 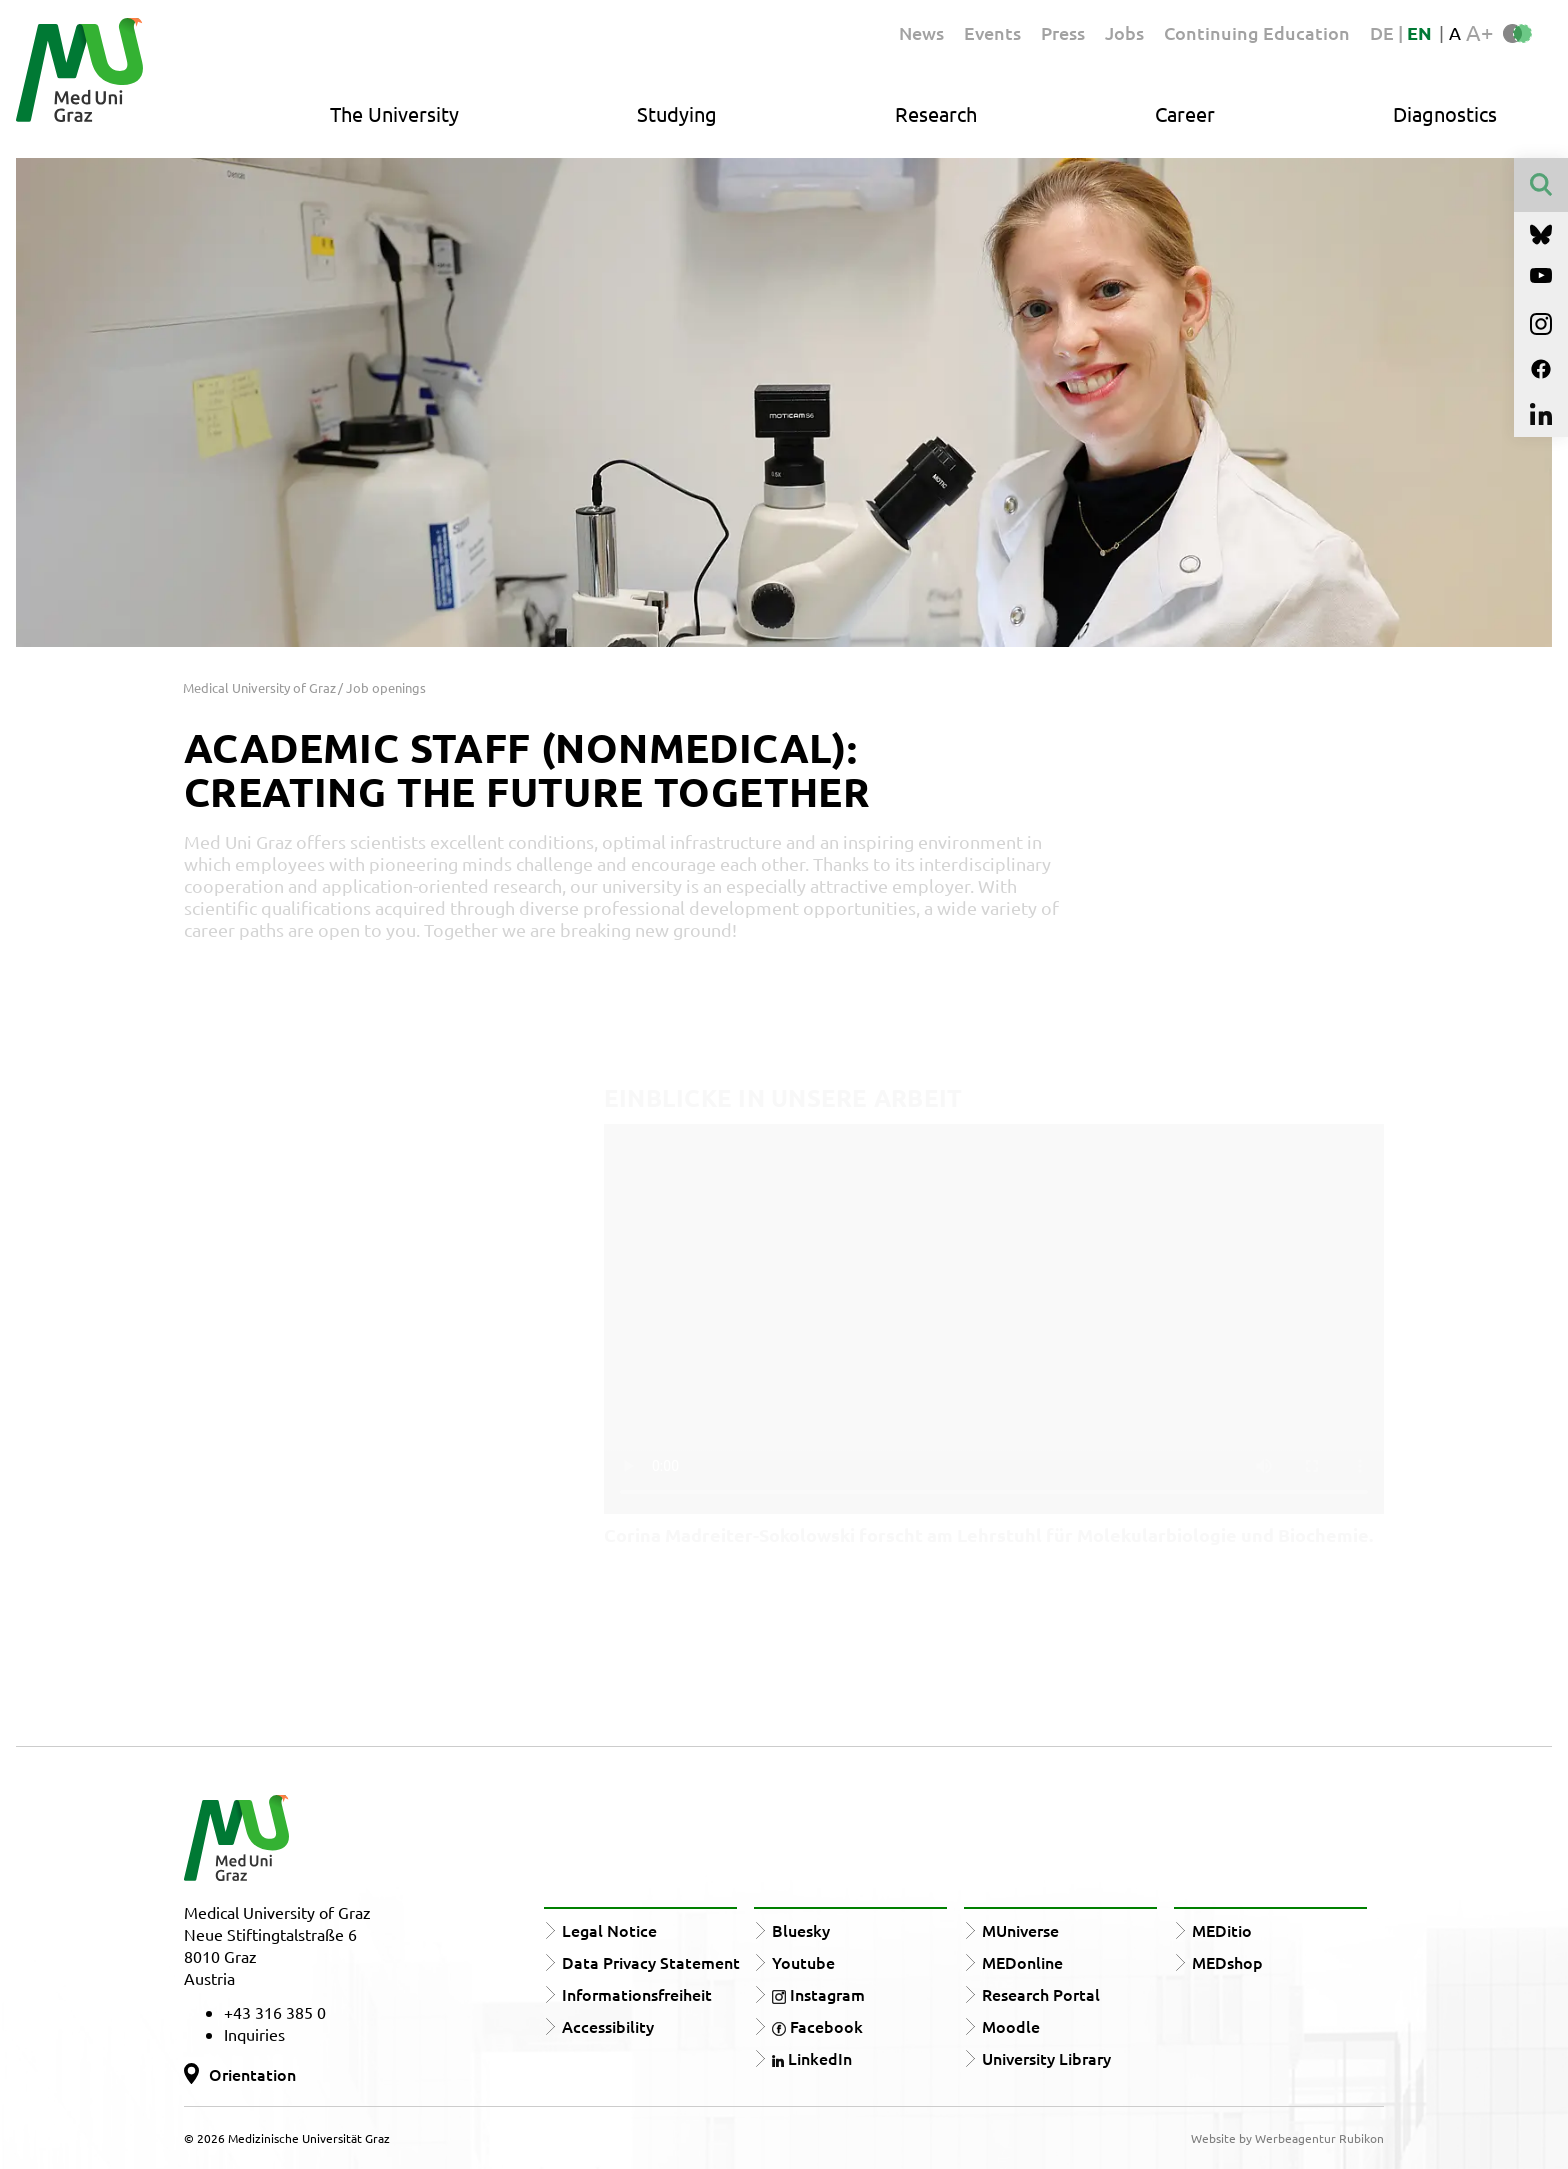 What do you see at coordinates (1063, 32) in the screenshot?
I see `Press` at bounding box center [1063, 32].